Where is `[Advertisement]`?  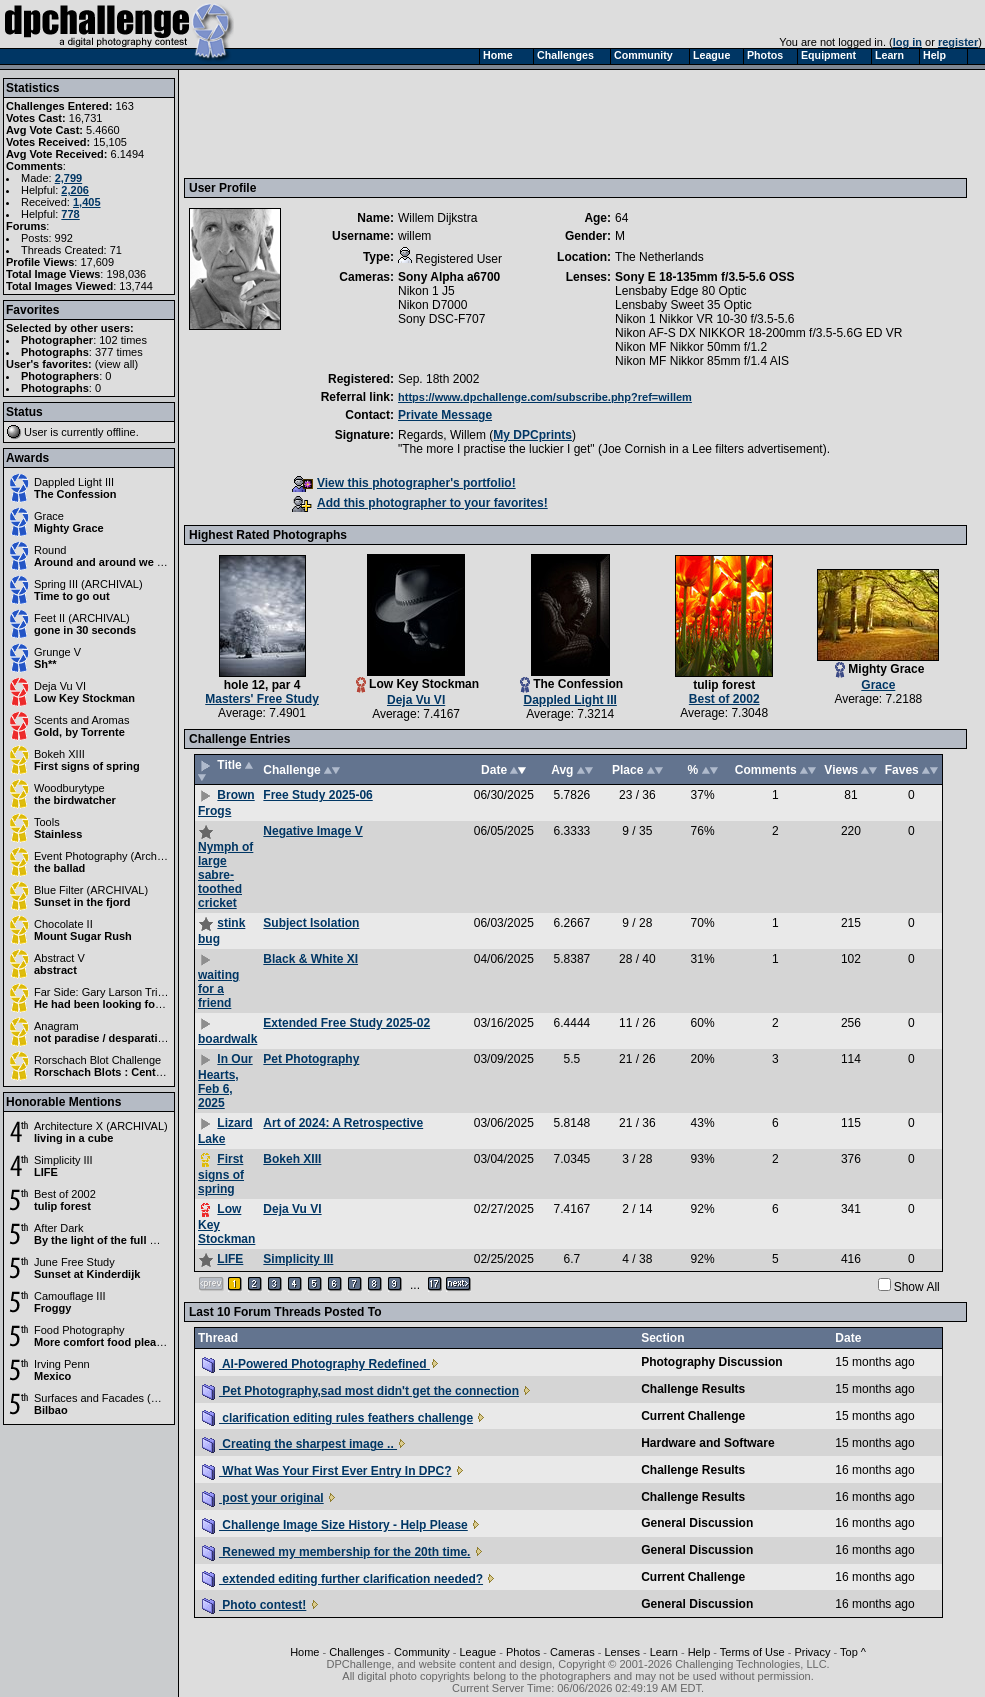 [Advertisement] is located at coordinates (553, 123).